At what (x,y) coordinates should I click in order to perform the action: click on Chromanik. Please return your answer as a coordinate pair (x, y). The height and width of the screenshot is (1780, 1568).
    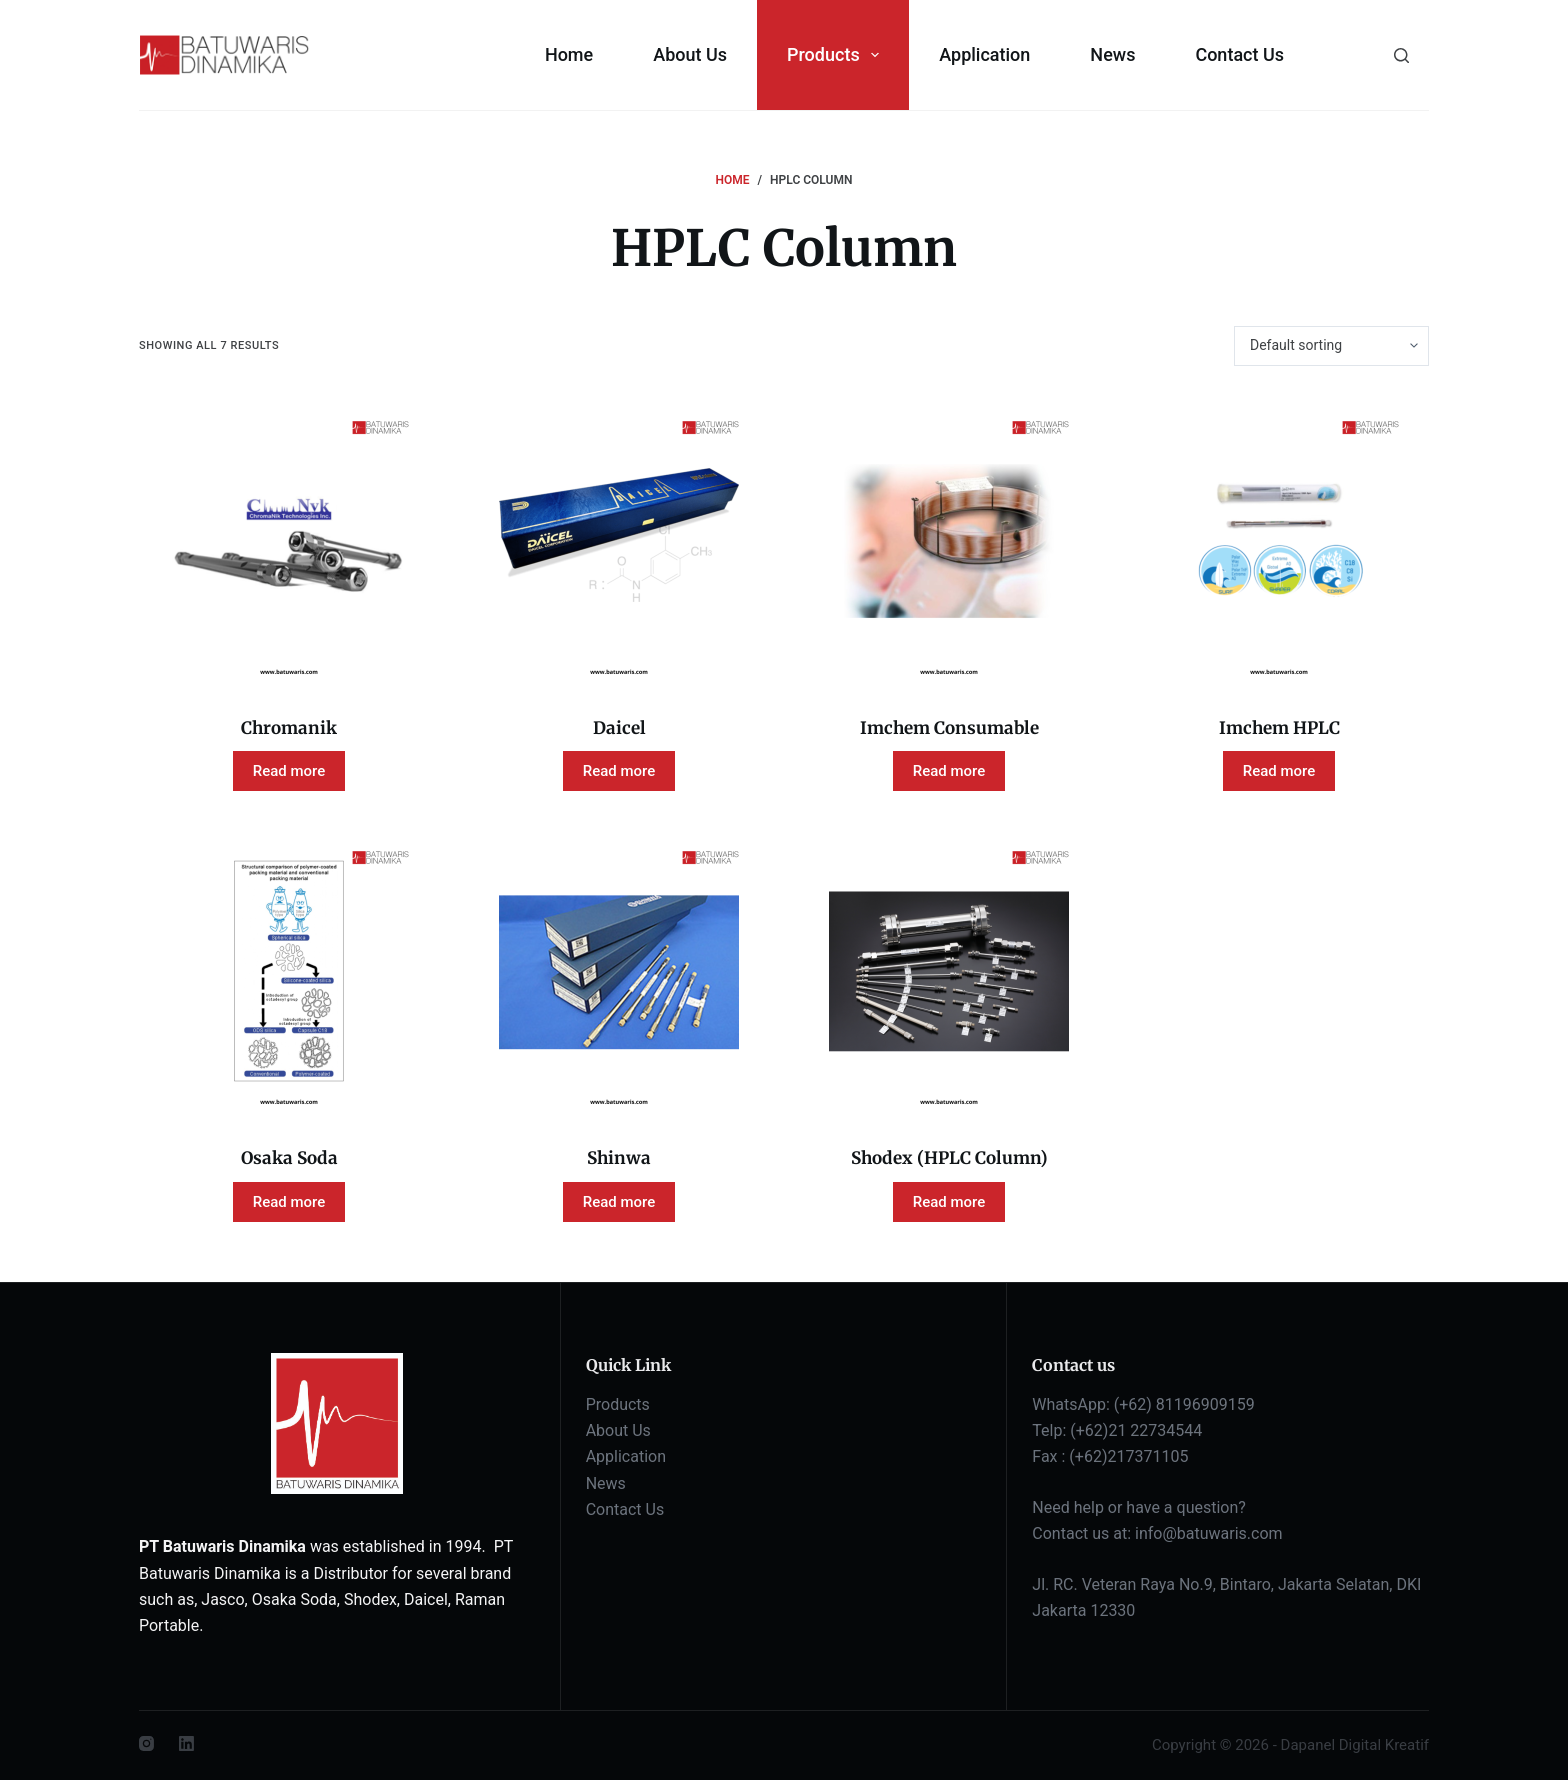
    Looking at the image, I should click on (289, 728).